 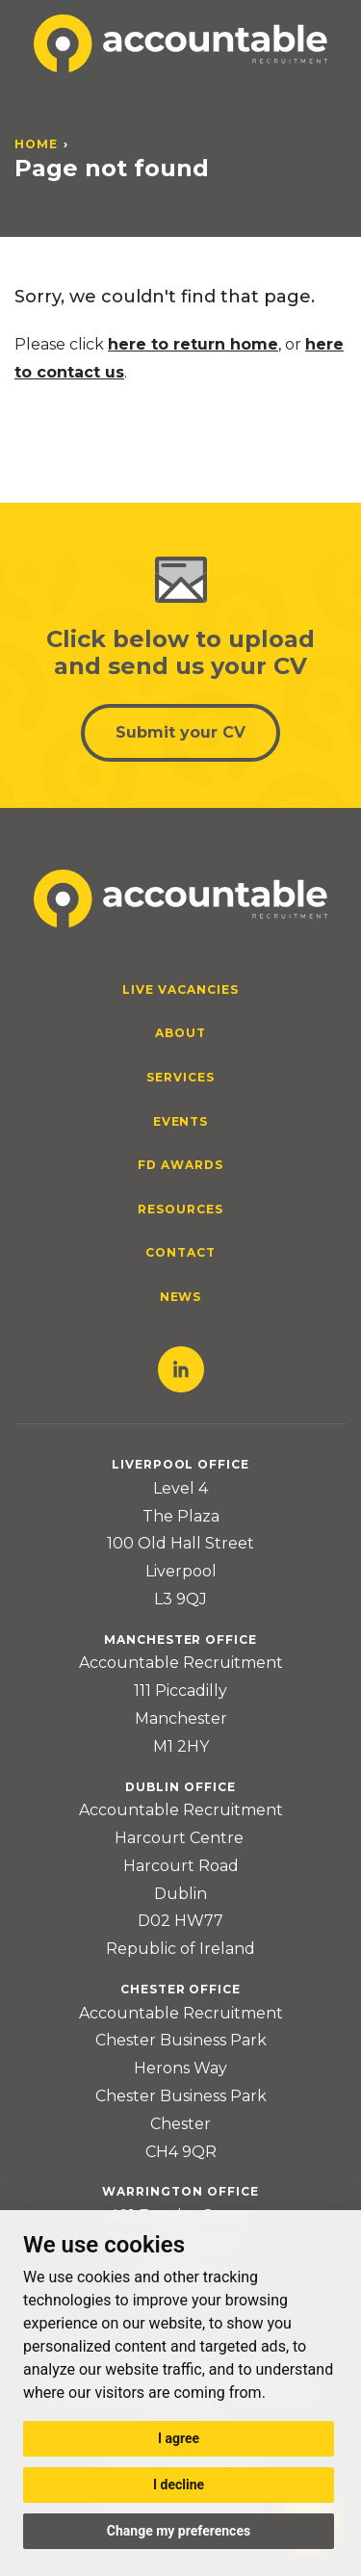 I want to click on Submit your CV, so click(x=180, y=732).